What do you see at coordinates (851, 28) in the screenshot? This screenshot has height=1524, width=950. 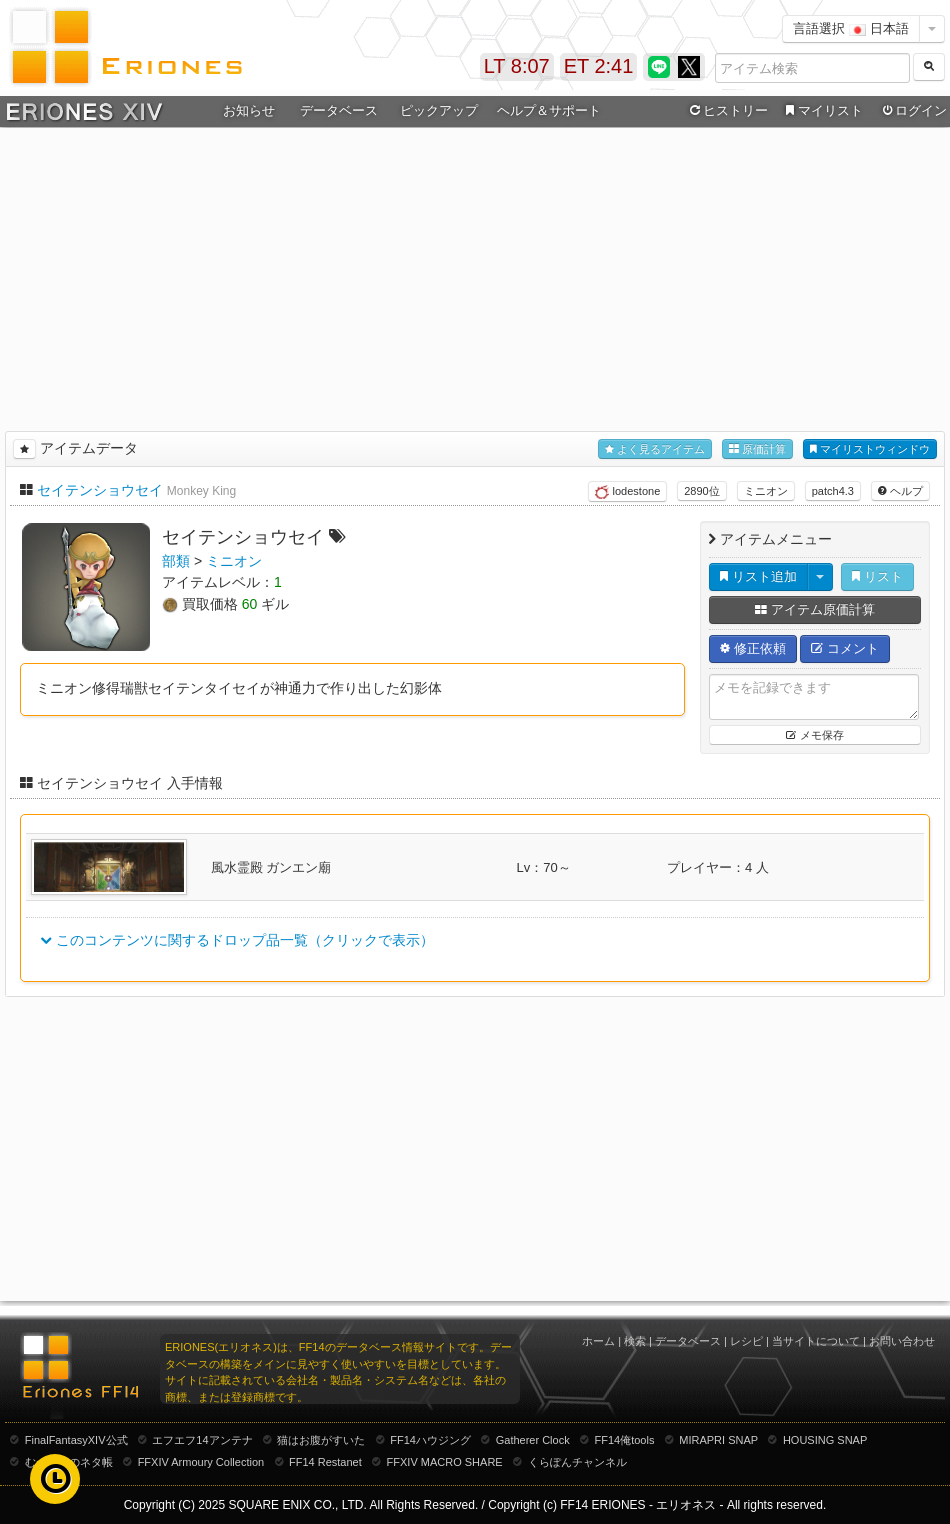 I see `言語選択 日本語` at bounding box center [851, 28].